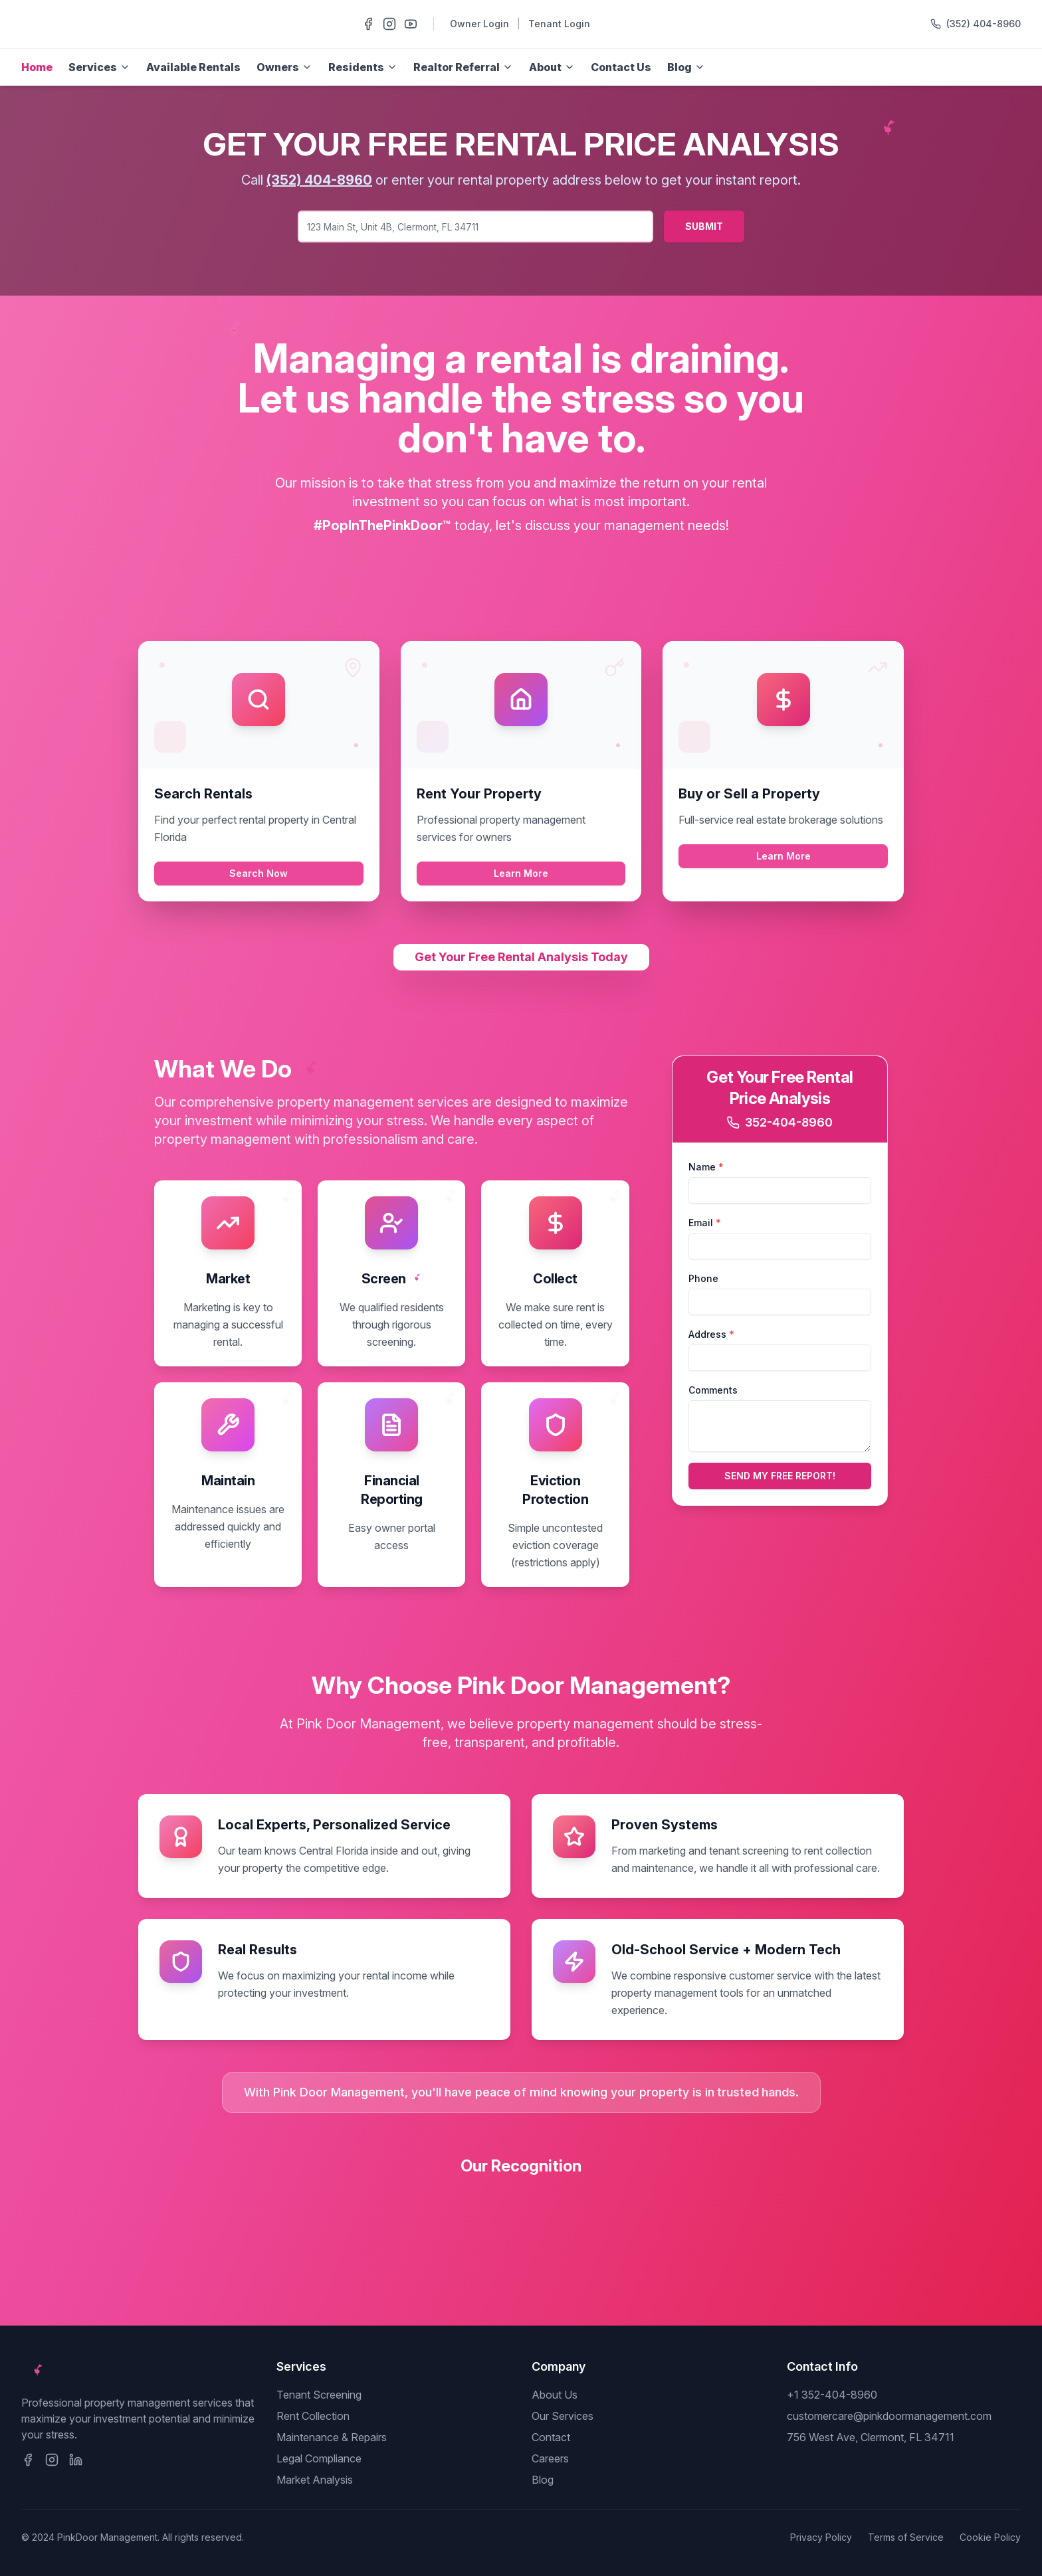 This screenshot has width=1042, height=2576. I want to click on Available Rentals, so click(193, 67).